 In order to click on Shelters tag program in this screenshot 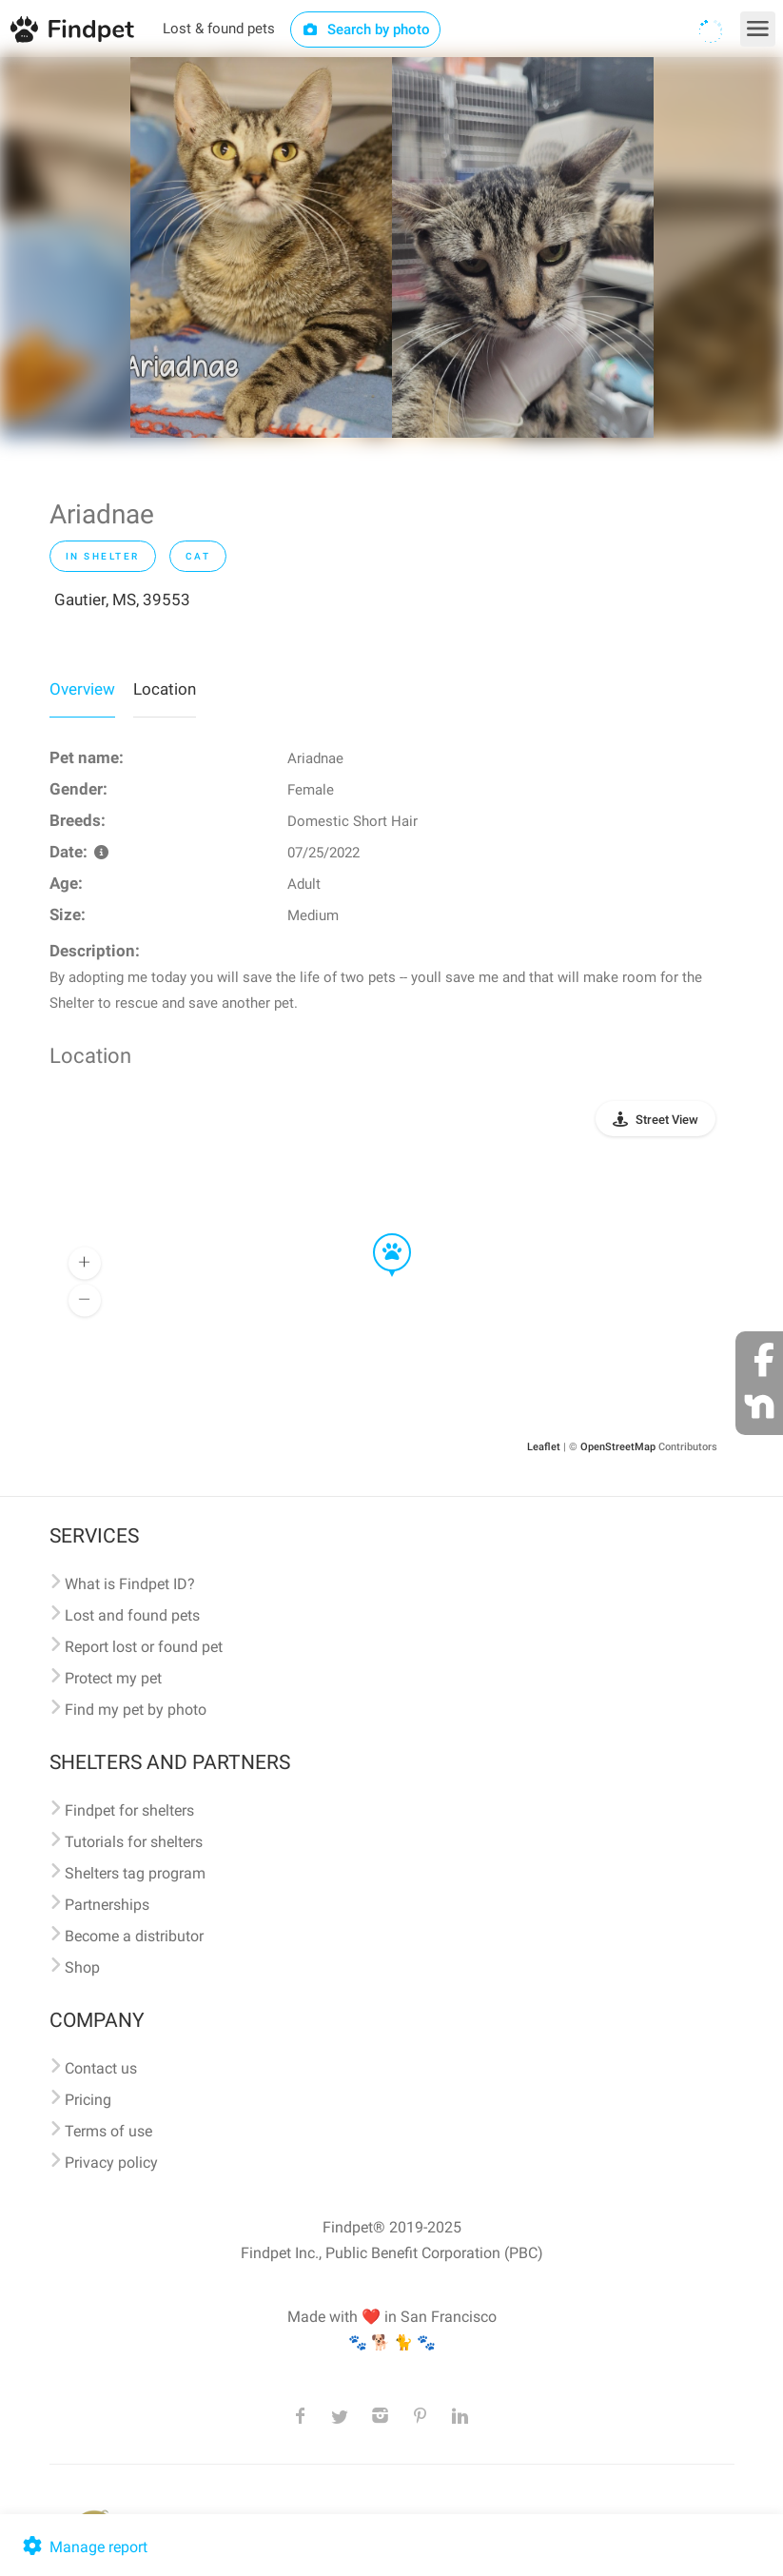, I will do `click(135, 1873)`.